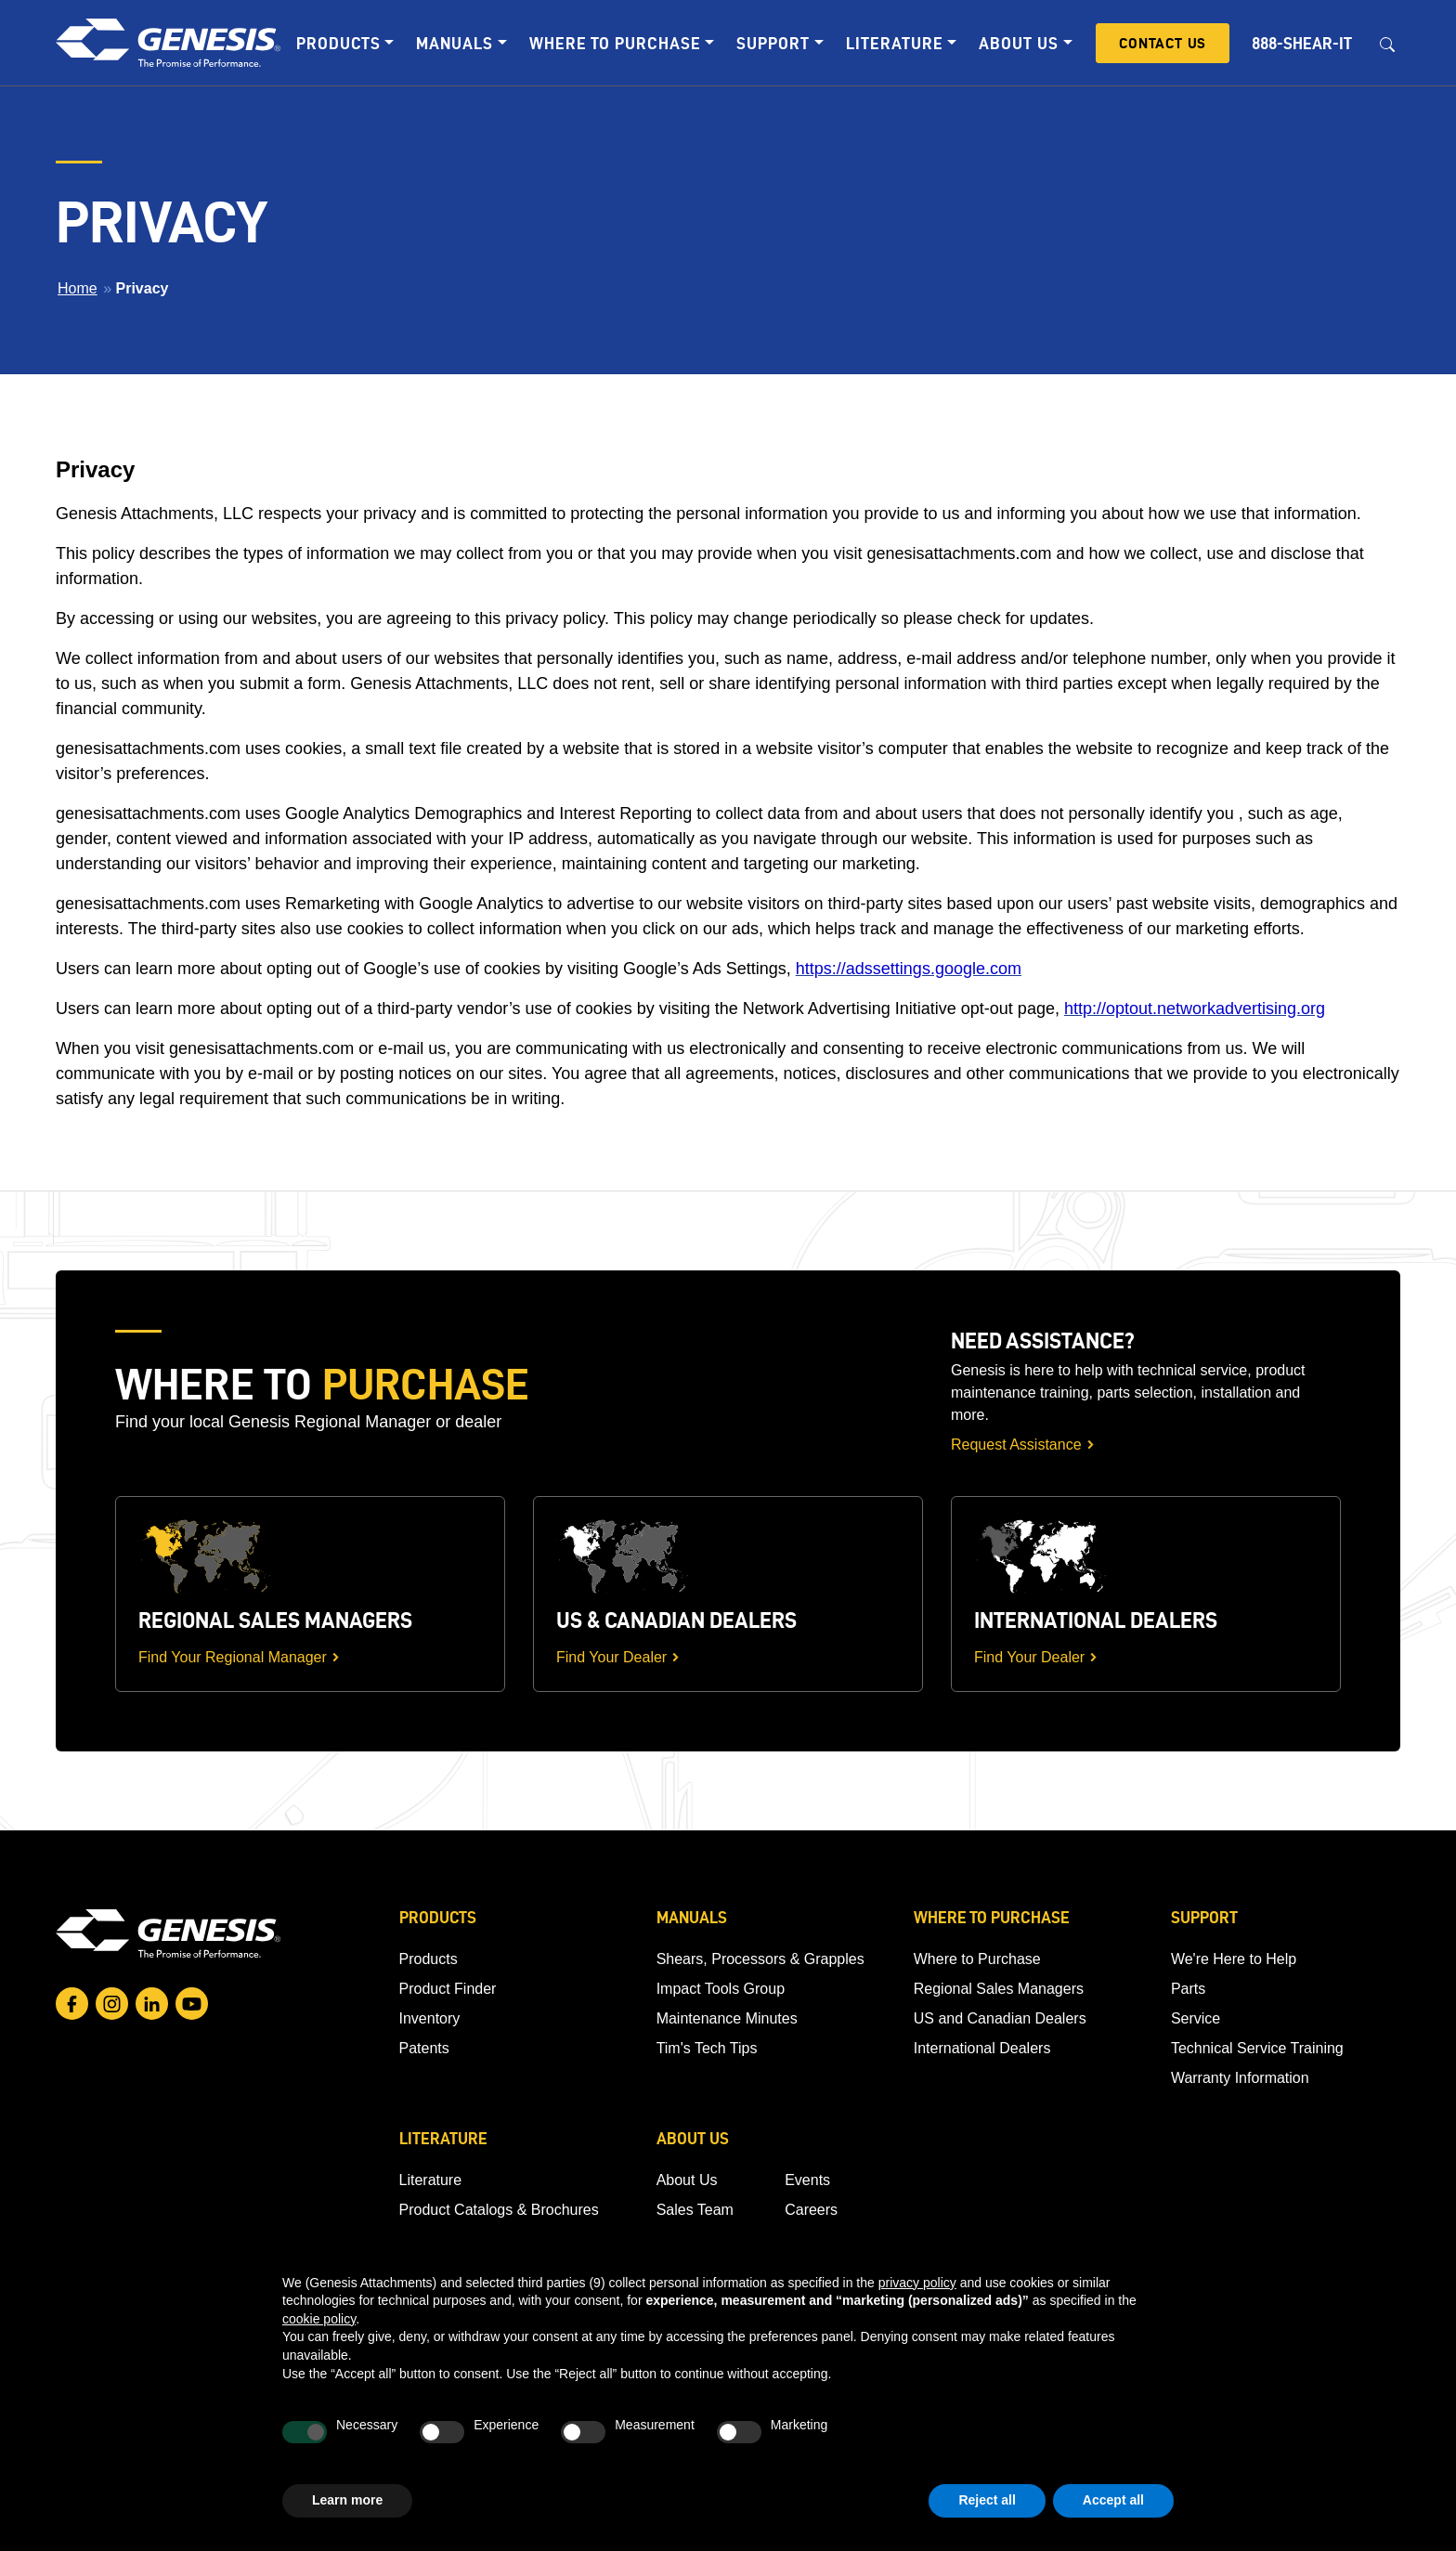 The image size is (1456, 2551). Describe the element at coordinates (615, 43) in the screenshot. I see `Where to Purchase [button]` at that location.